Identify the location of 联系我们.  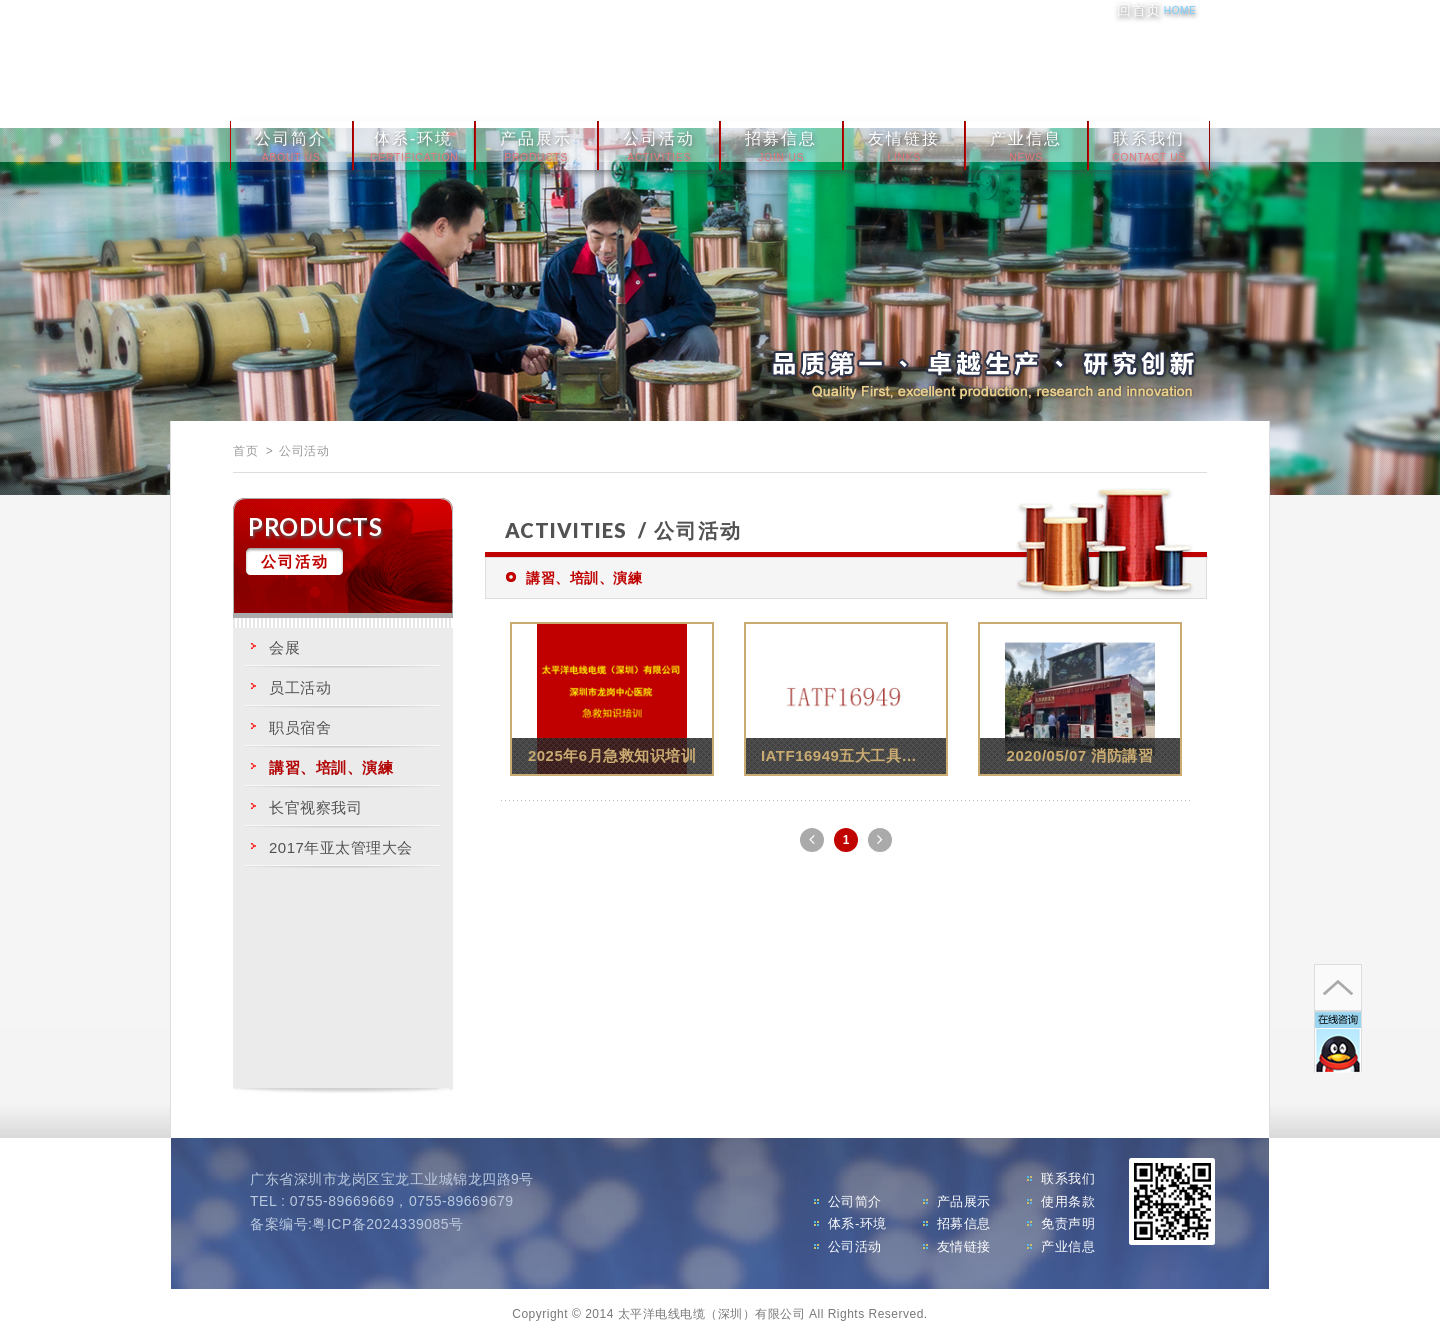
(1149, 141).